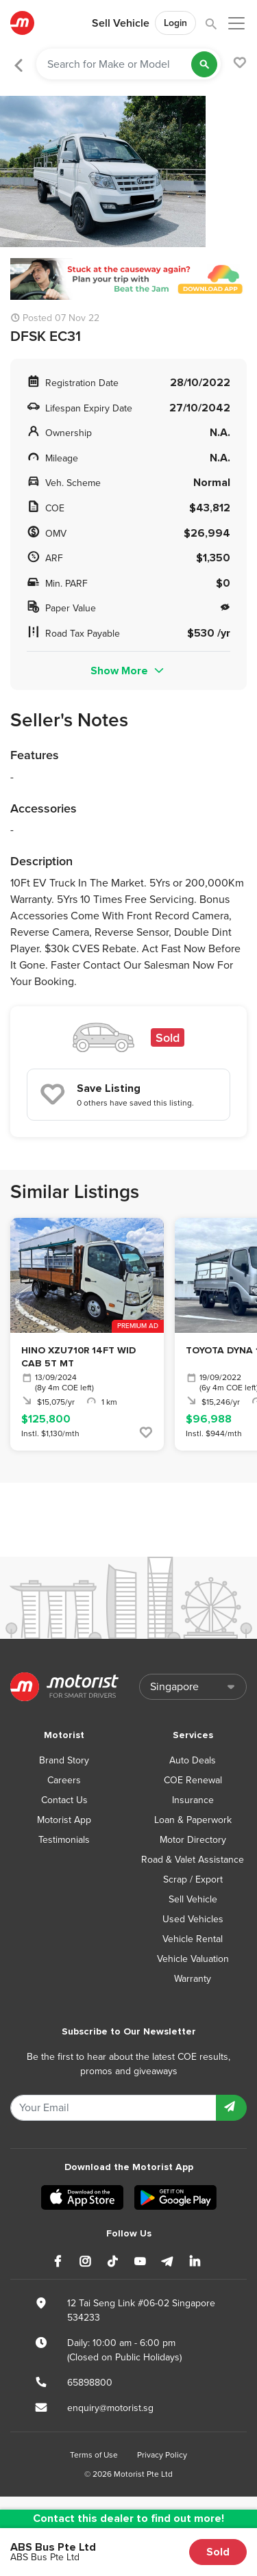 The width and height of the screenshot is (257, 2576). What do you see at coordinates (64, 1800) in the screenshot?
I see `Contact Us` at bounding box center [64, 1800].